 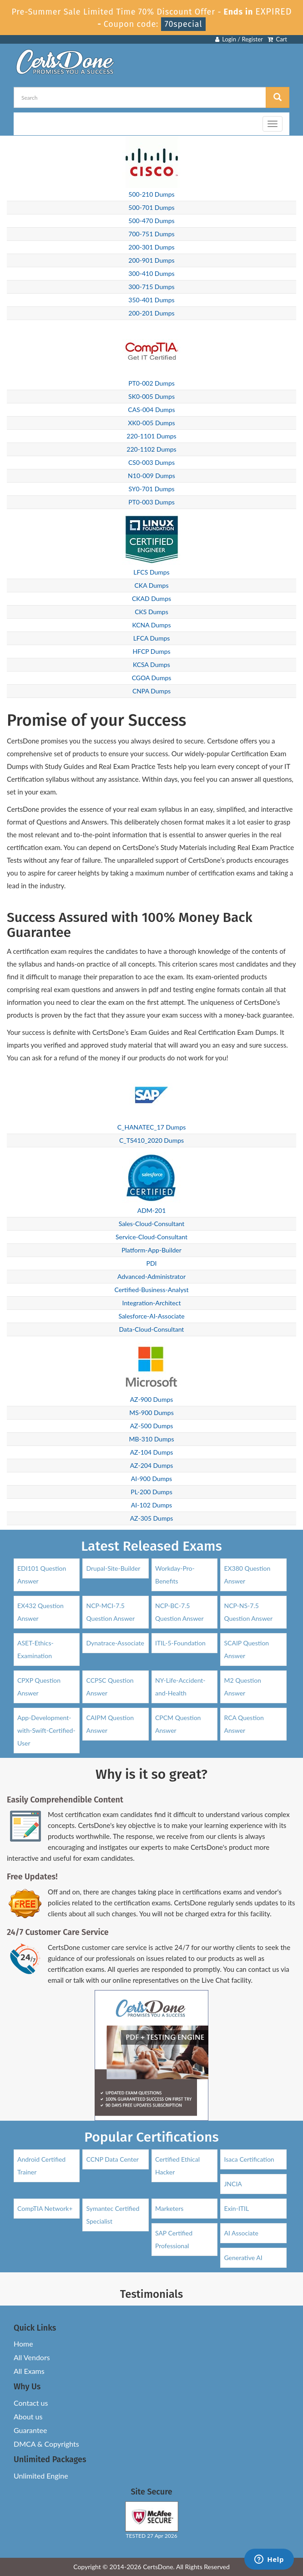 What do you see at coordinates (241, 2233) in the screenshot?
I see `AI Associate` at bounding box center [241, 2233].